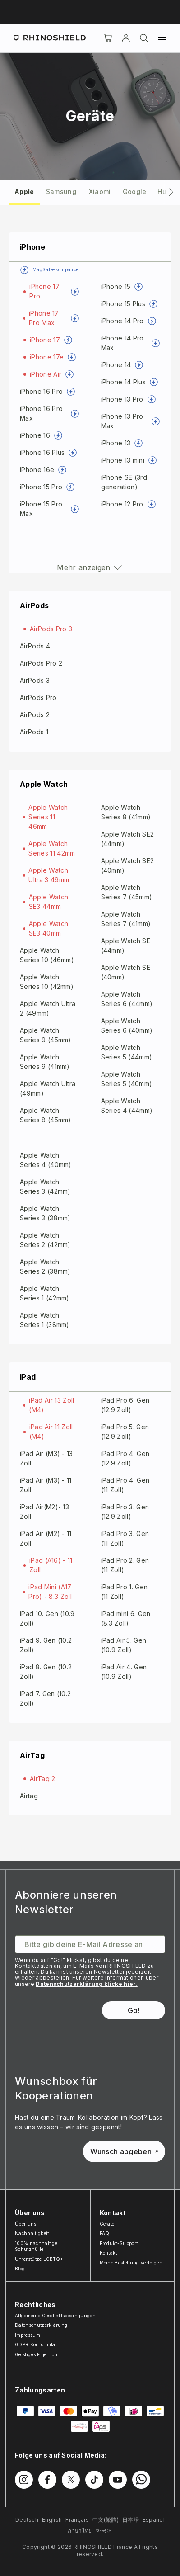  What do you see at coordinates (24, 2480) in the screenshot?
I see `[Folgen Sie uns auf Instagram]` at bounding box center [24, 2480].